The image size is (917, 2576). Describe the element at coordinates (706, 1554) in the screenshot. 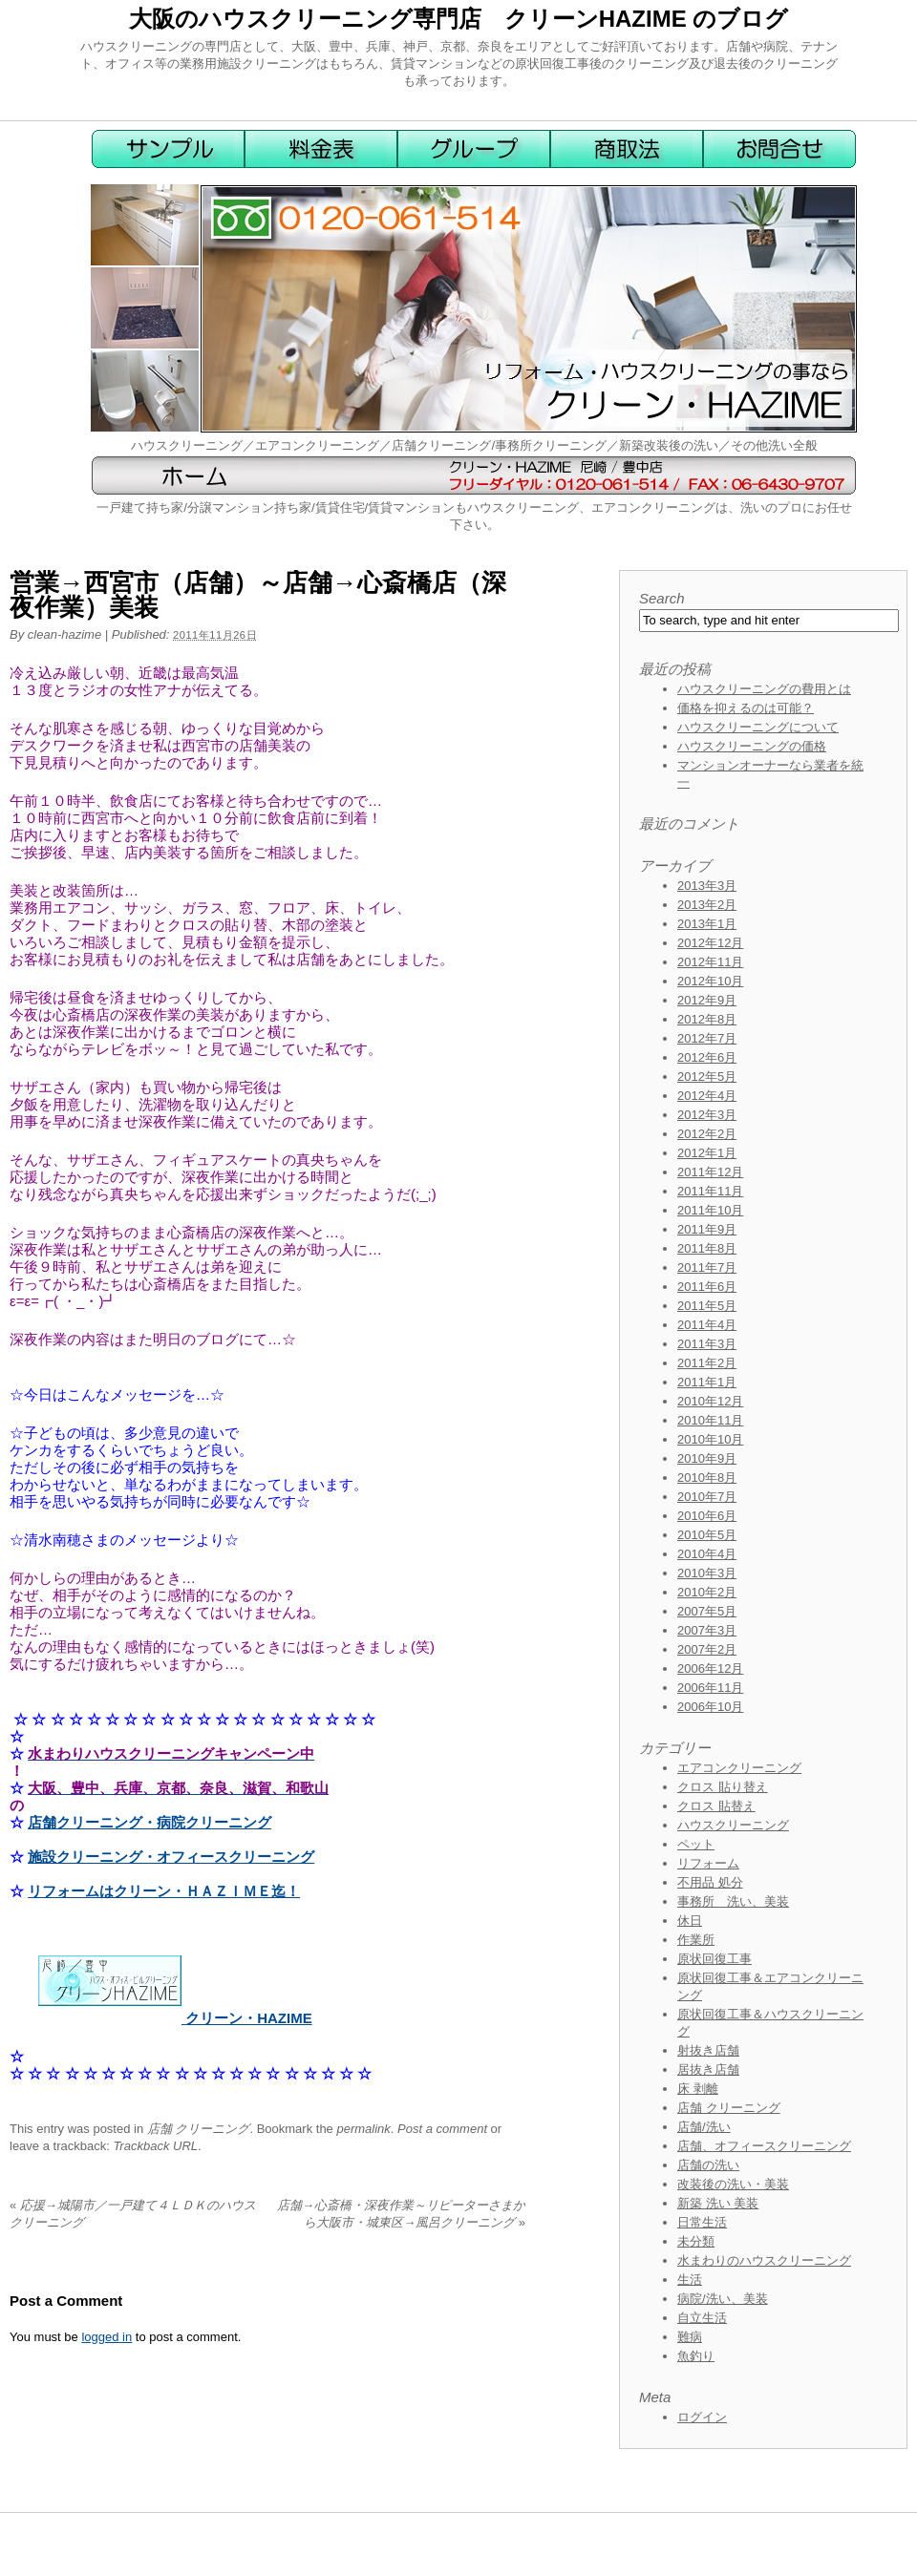

I see `2010年4月` at that location.